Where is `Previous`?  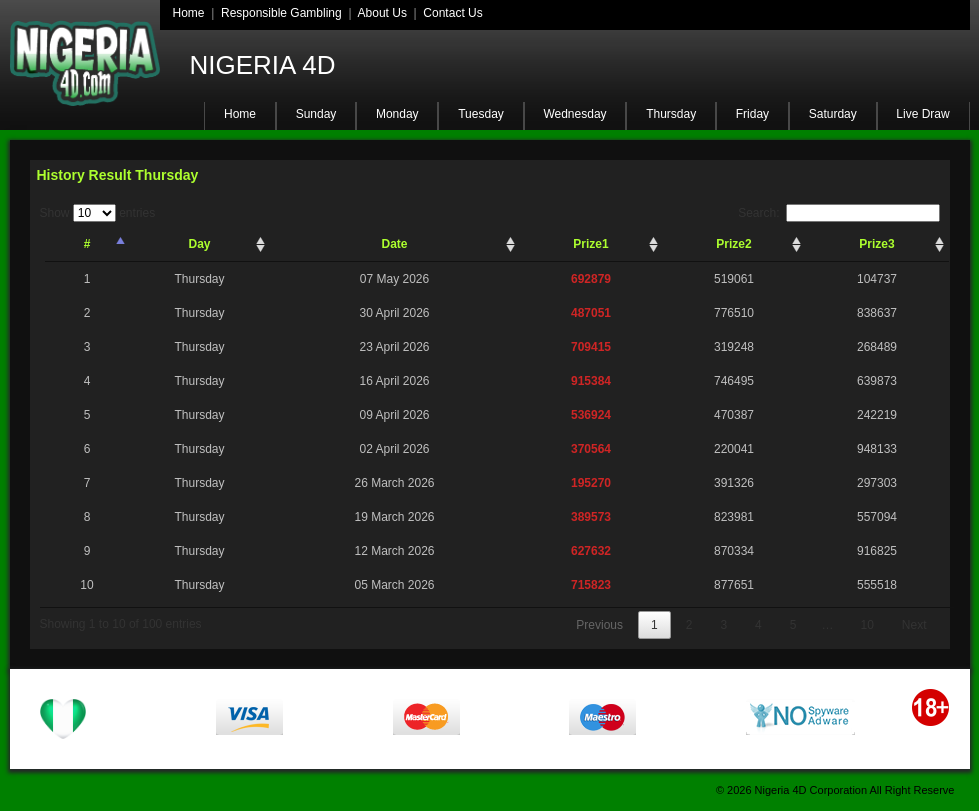
Previous is located at coordinates (599, 625).